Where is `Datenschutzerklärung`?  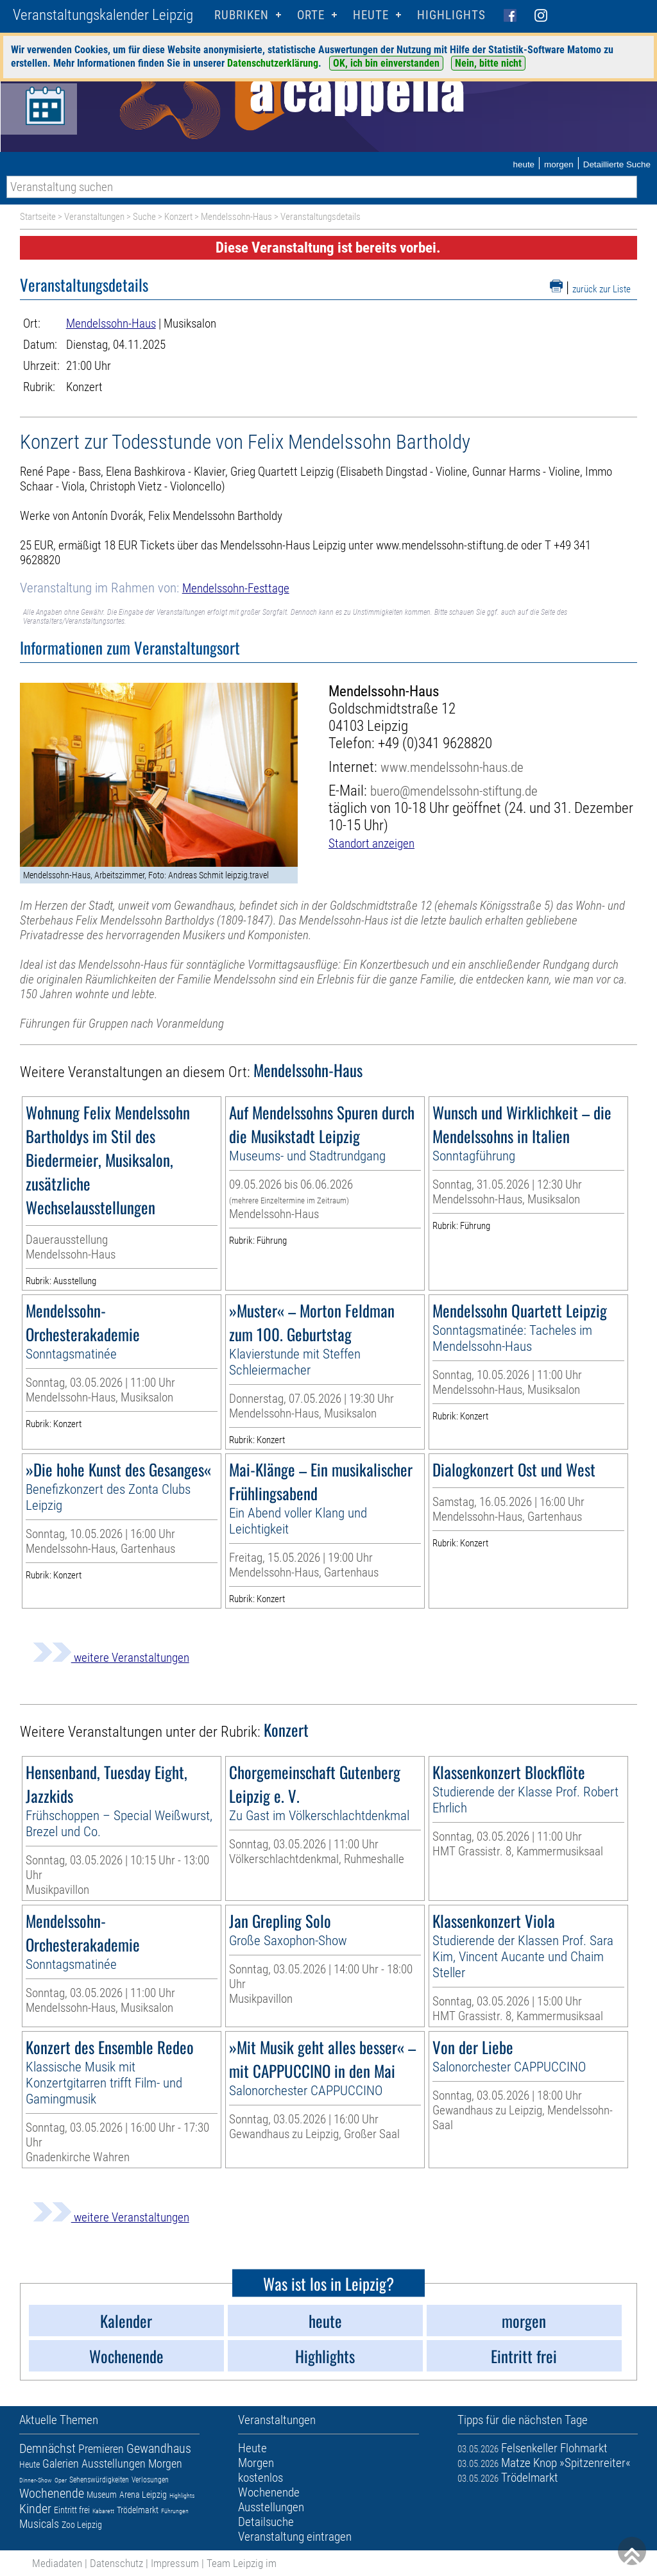
Datenschutzerklärung is located at coordinates (272, 63).